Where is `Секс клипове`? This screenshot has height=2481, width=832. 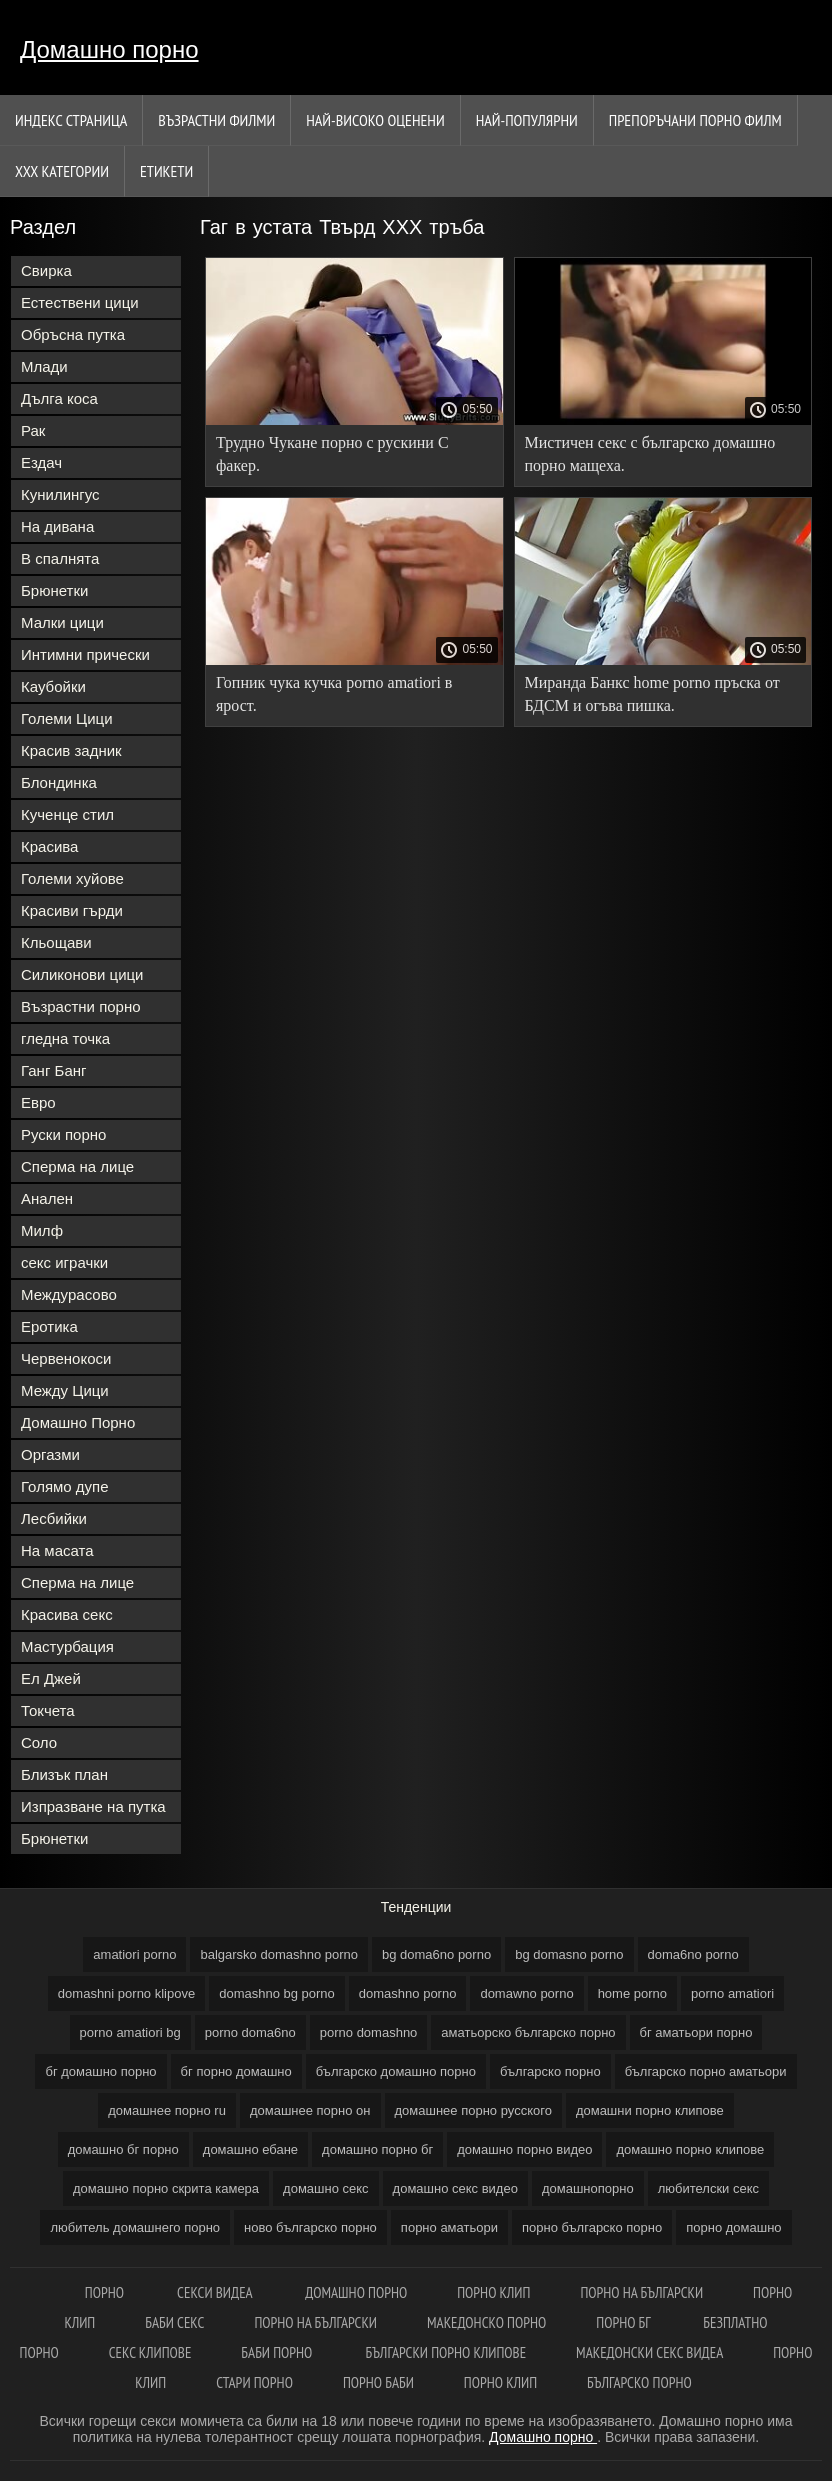 Секс клипове is located at coordinates (150, 2352).